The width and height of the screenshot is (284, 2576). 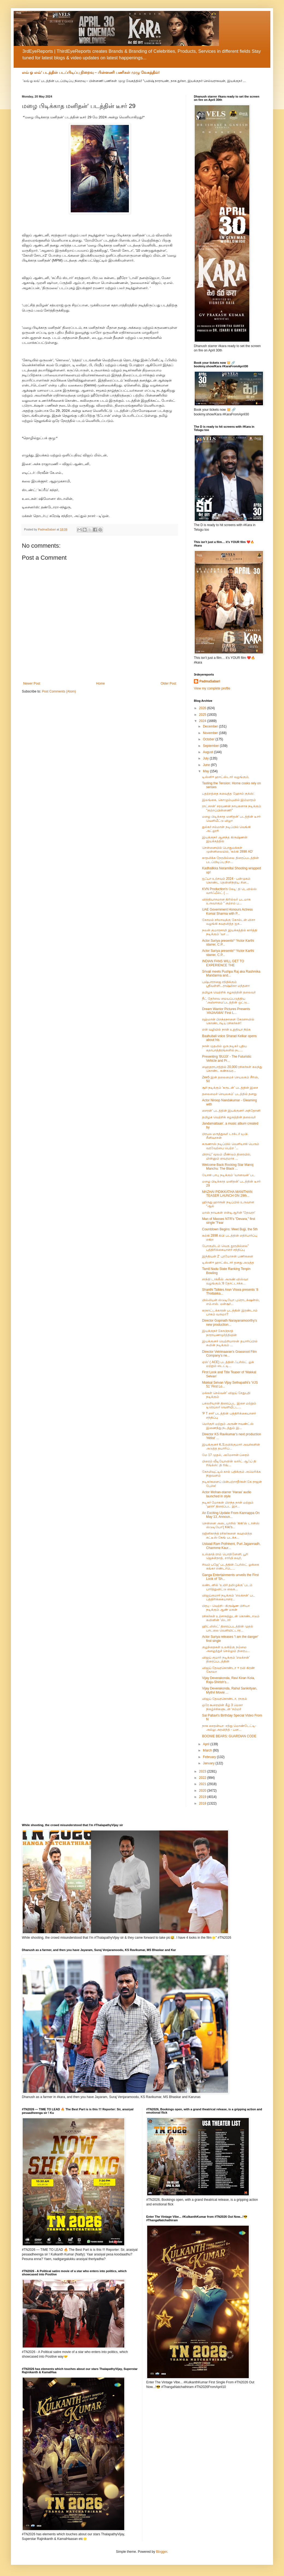 What do you see at coordinates (231, 1446) in the screenshot?
I see `இயக்குனர் K.S.ரவிக்குமார் அவர்களின் அடுத்த தயாரிப்...` at bounding box center [231, 1446].